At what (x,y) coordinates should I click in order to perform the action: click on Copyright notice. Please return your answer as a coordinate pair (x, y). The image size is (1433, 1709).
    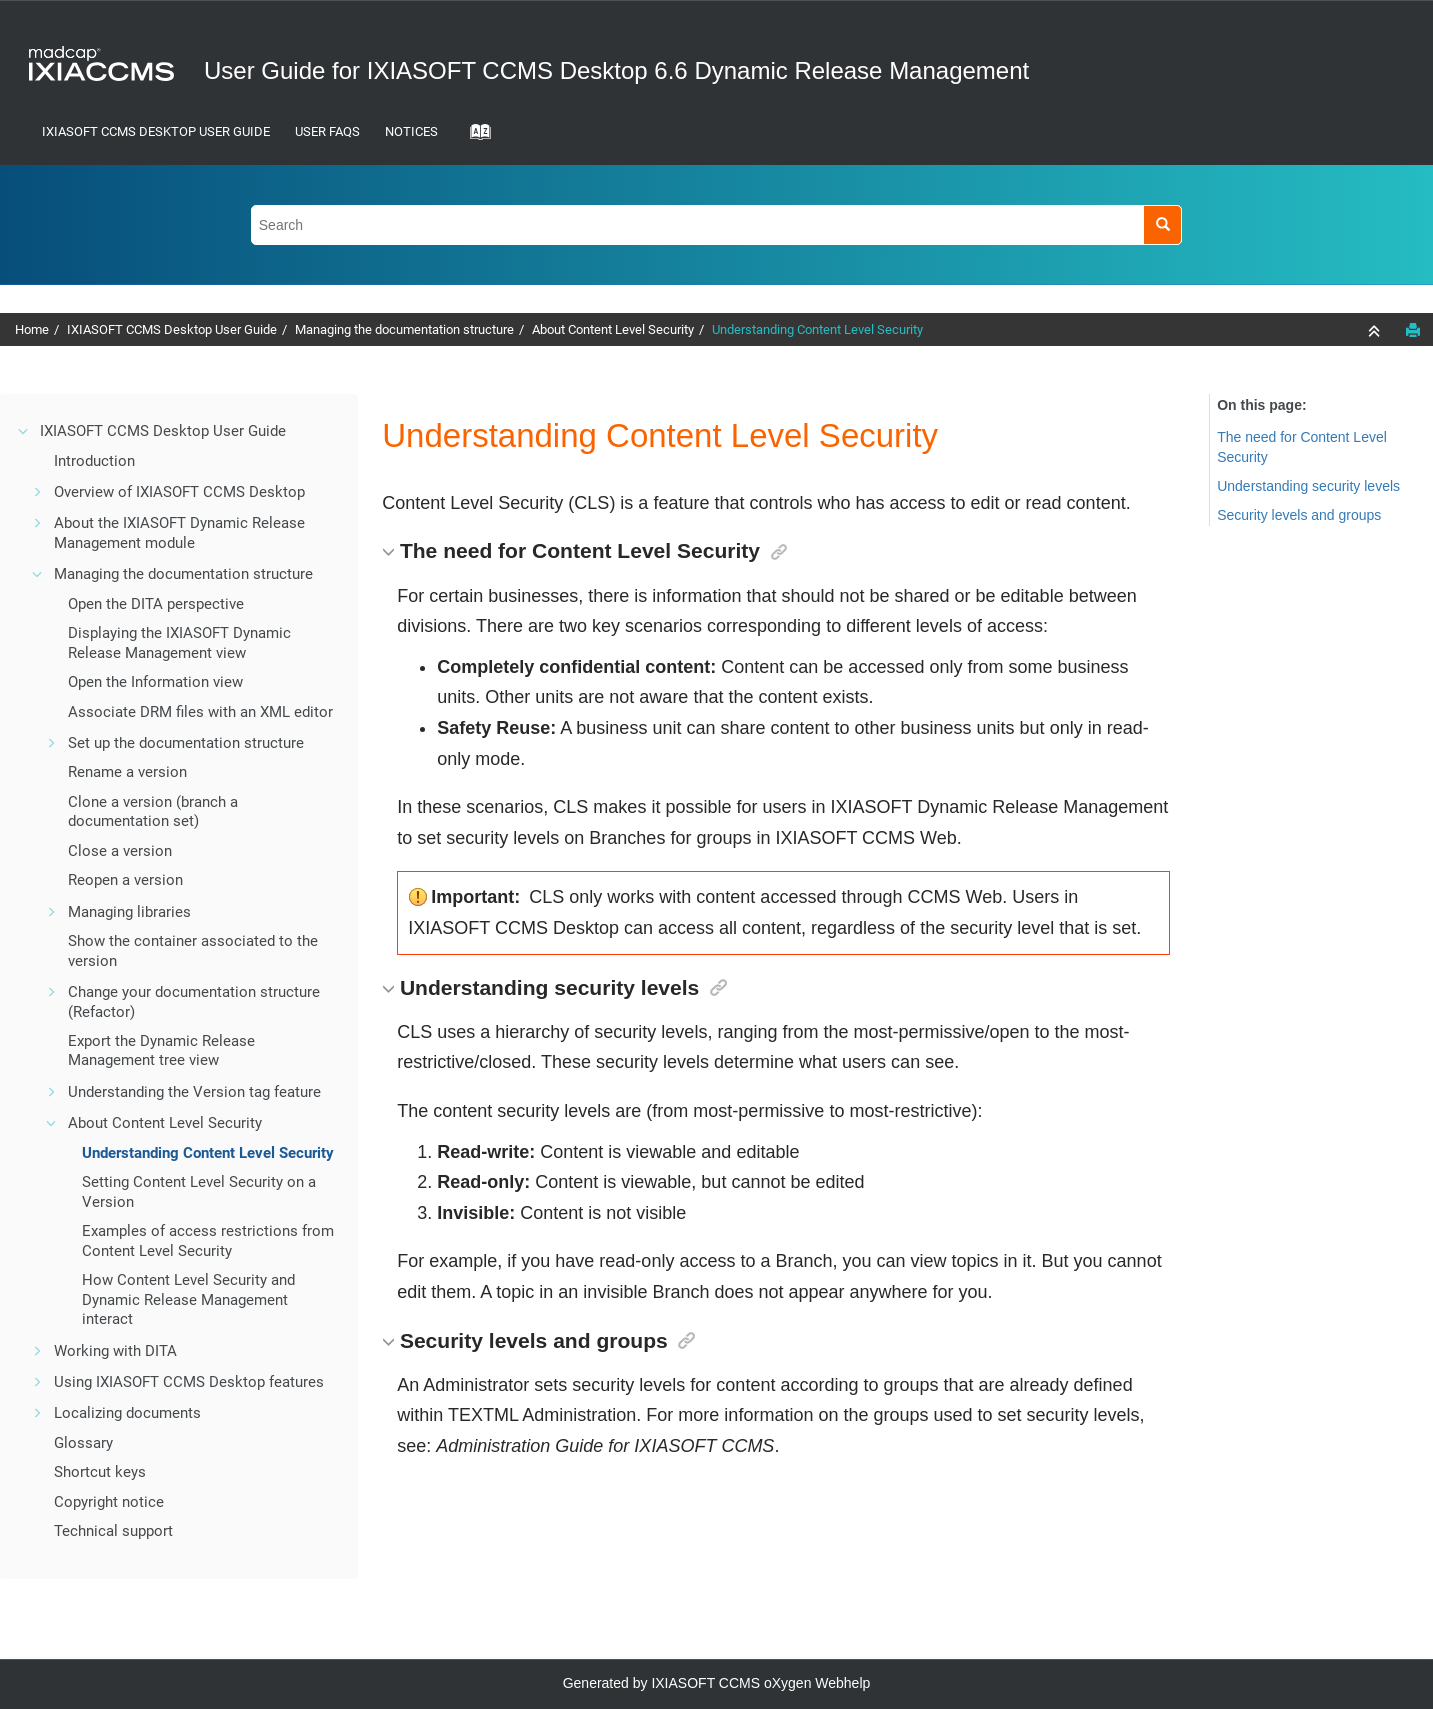
    Looking at the image, I should click on (109, 1502).